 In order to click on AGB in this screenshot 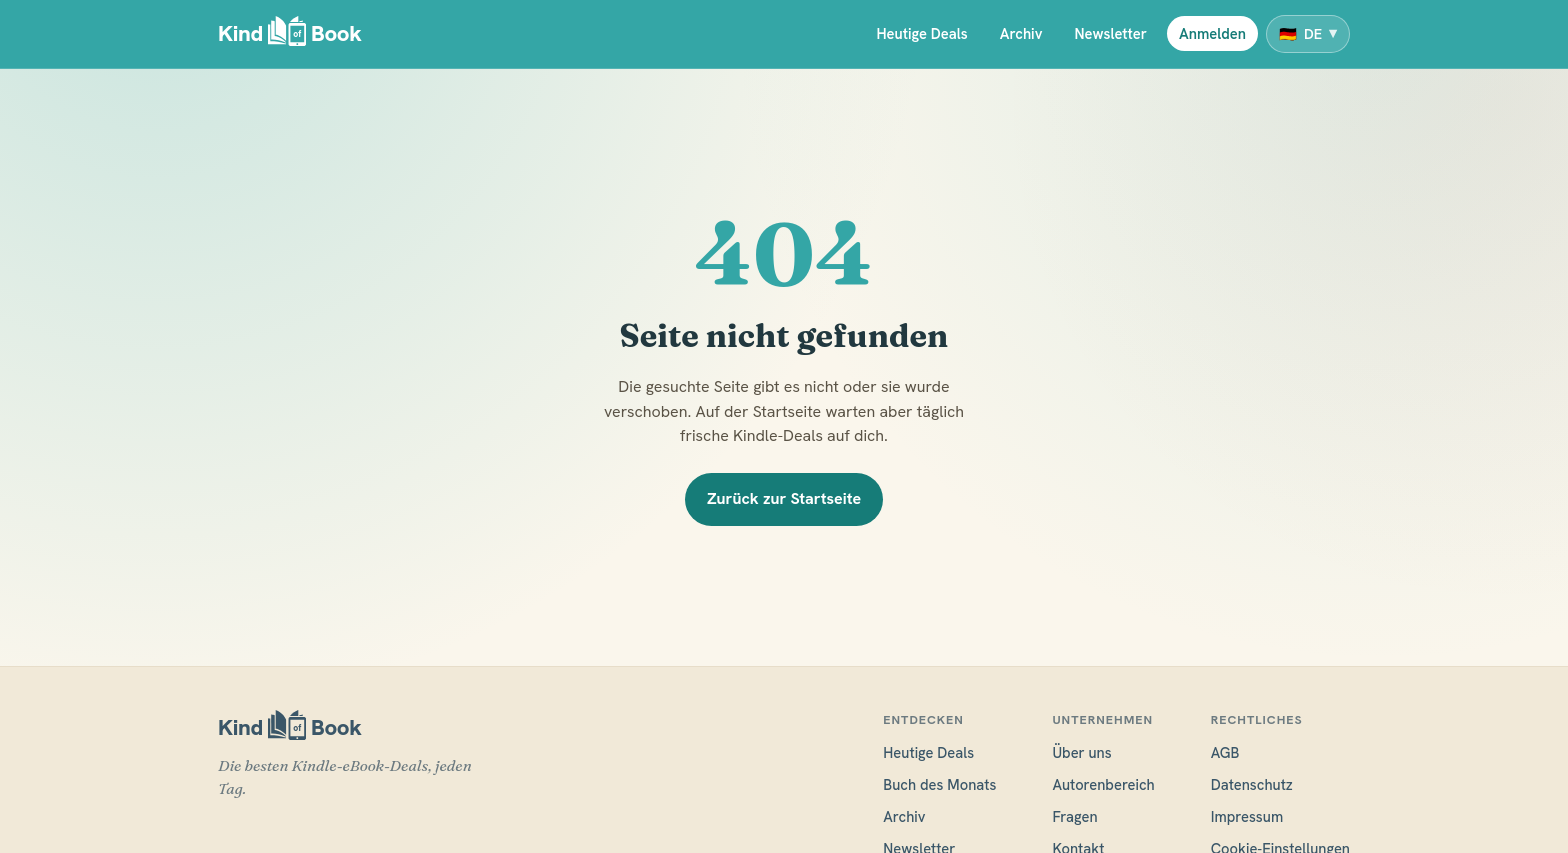, I will do `click(1225, 752)`.